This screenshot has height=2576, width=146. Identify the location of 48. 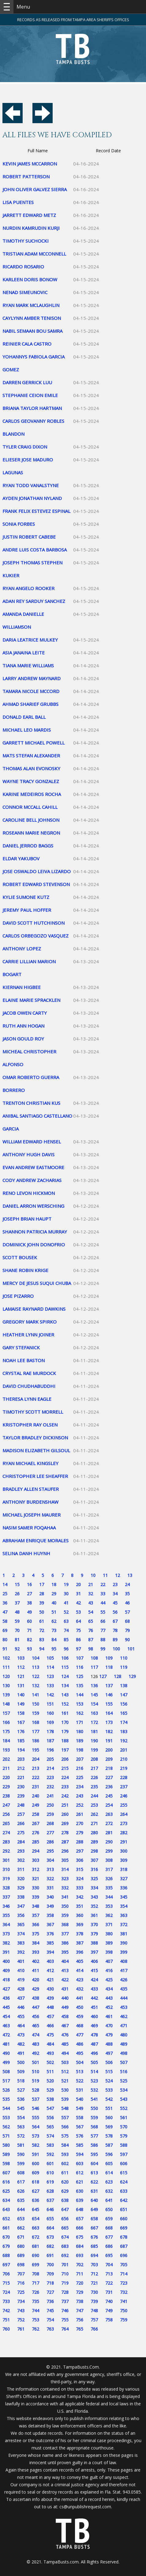
(17, 1612).